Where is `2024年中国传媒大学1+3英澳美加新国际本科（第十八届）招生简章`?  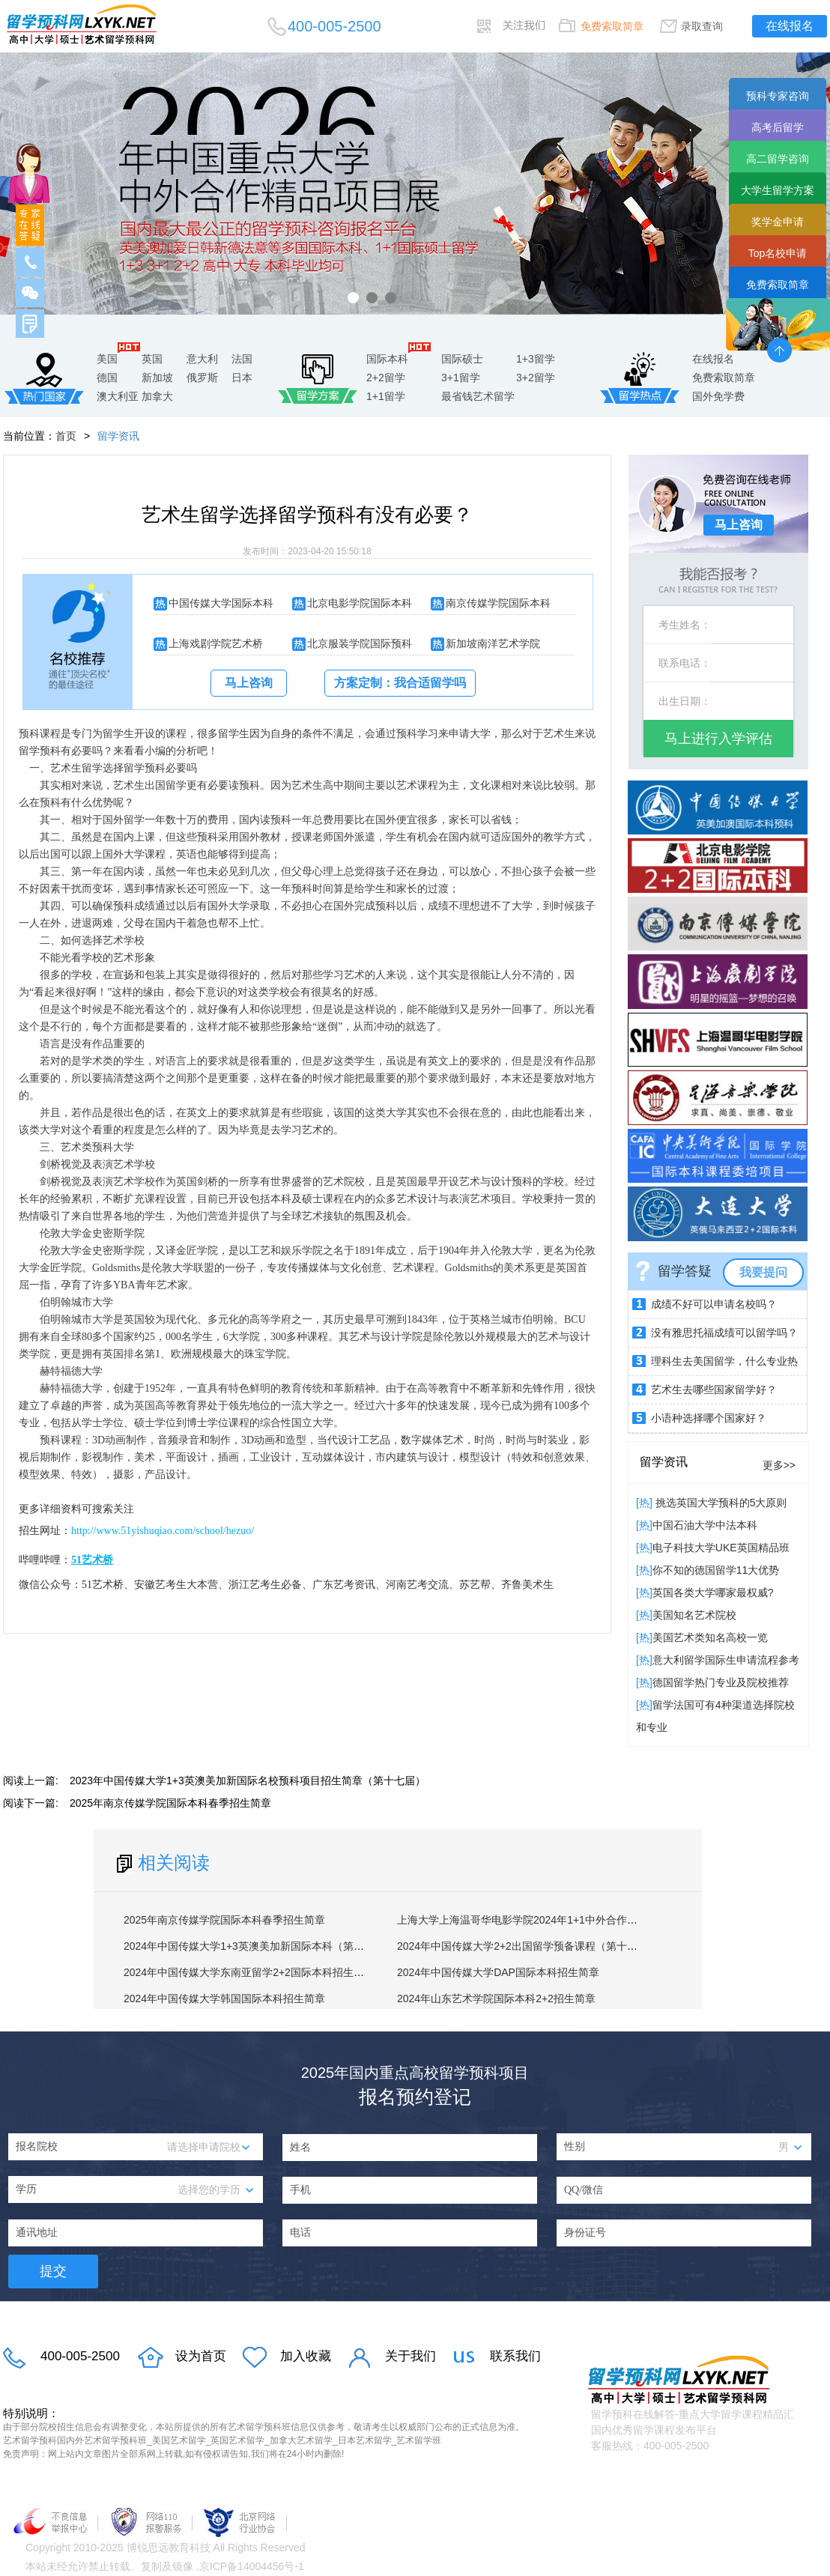 2024年中国传媒大学1+3英澳美加新国际本科（第十八届）招生简章 is located at coordinates (280, 1946).